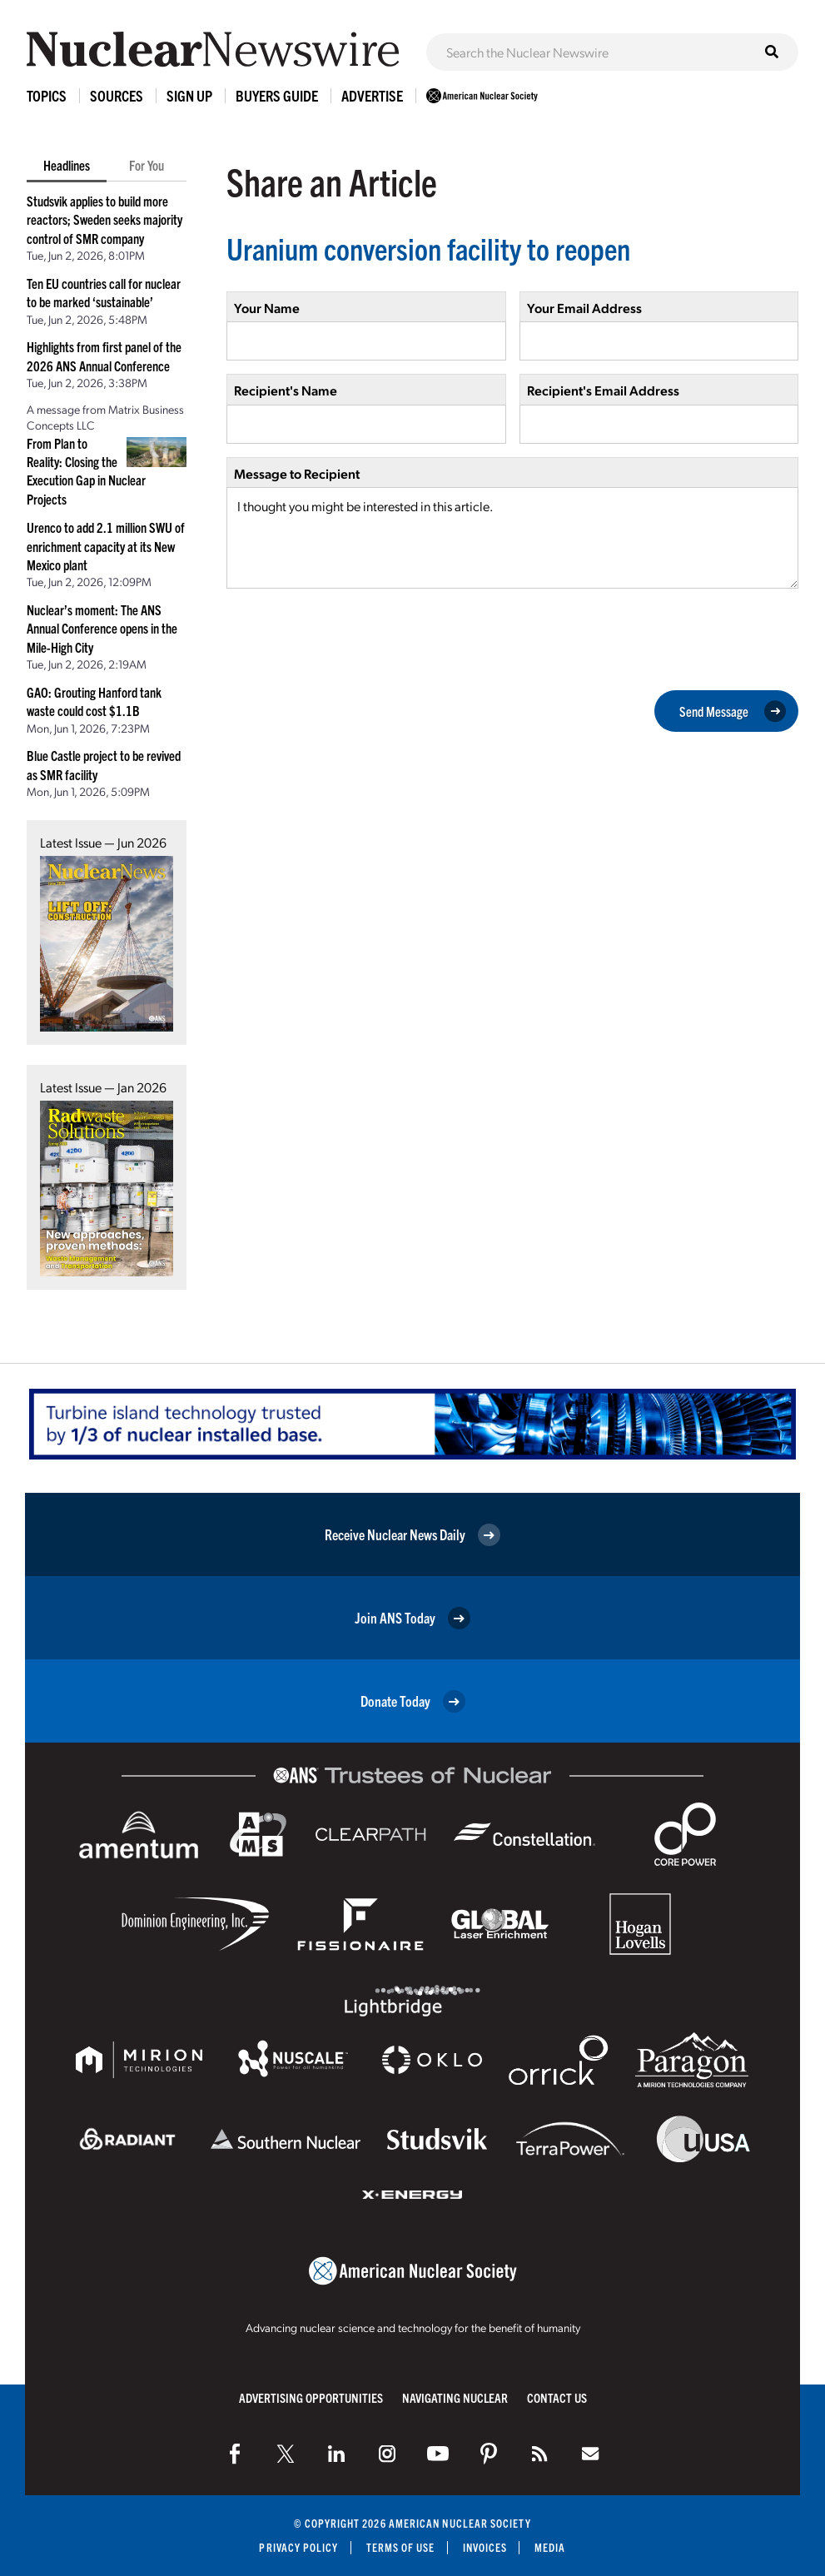 The height and width of the screenshot is (2576, 825). Describe the element at coordinates (428, 247) in the screenshot. I see `Uranium conversion facility to reopen` at that location.